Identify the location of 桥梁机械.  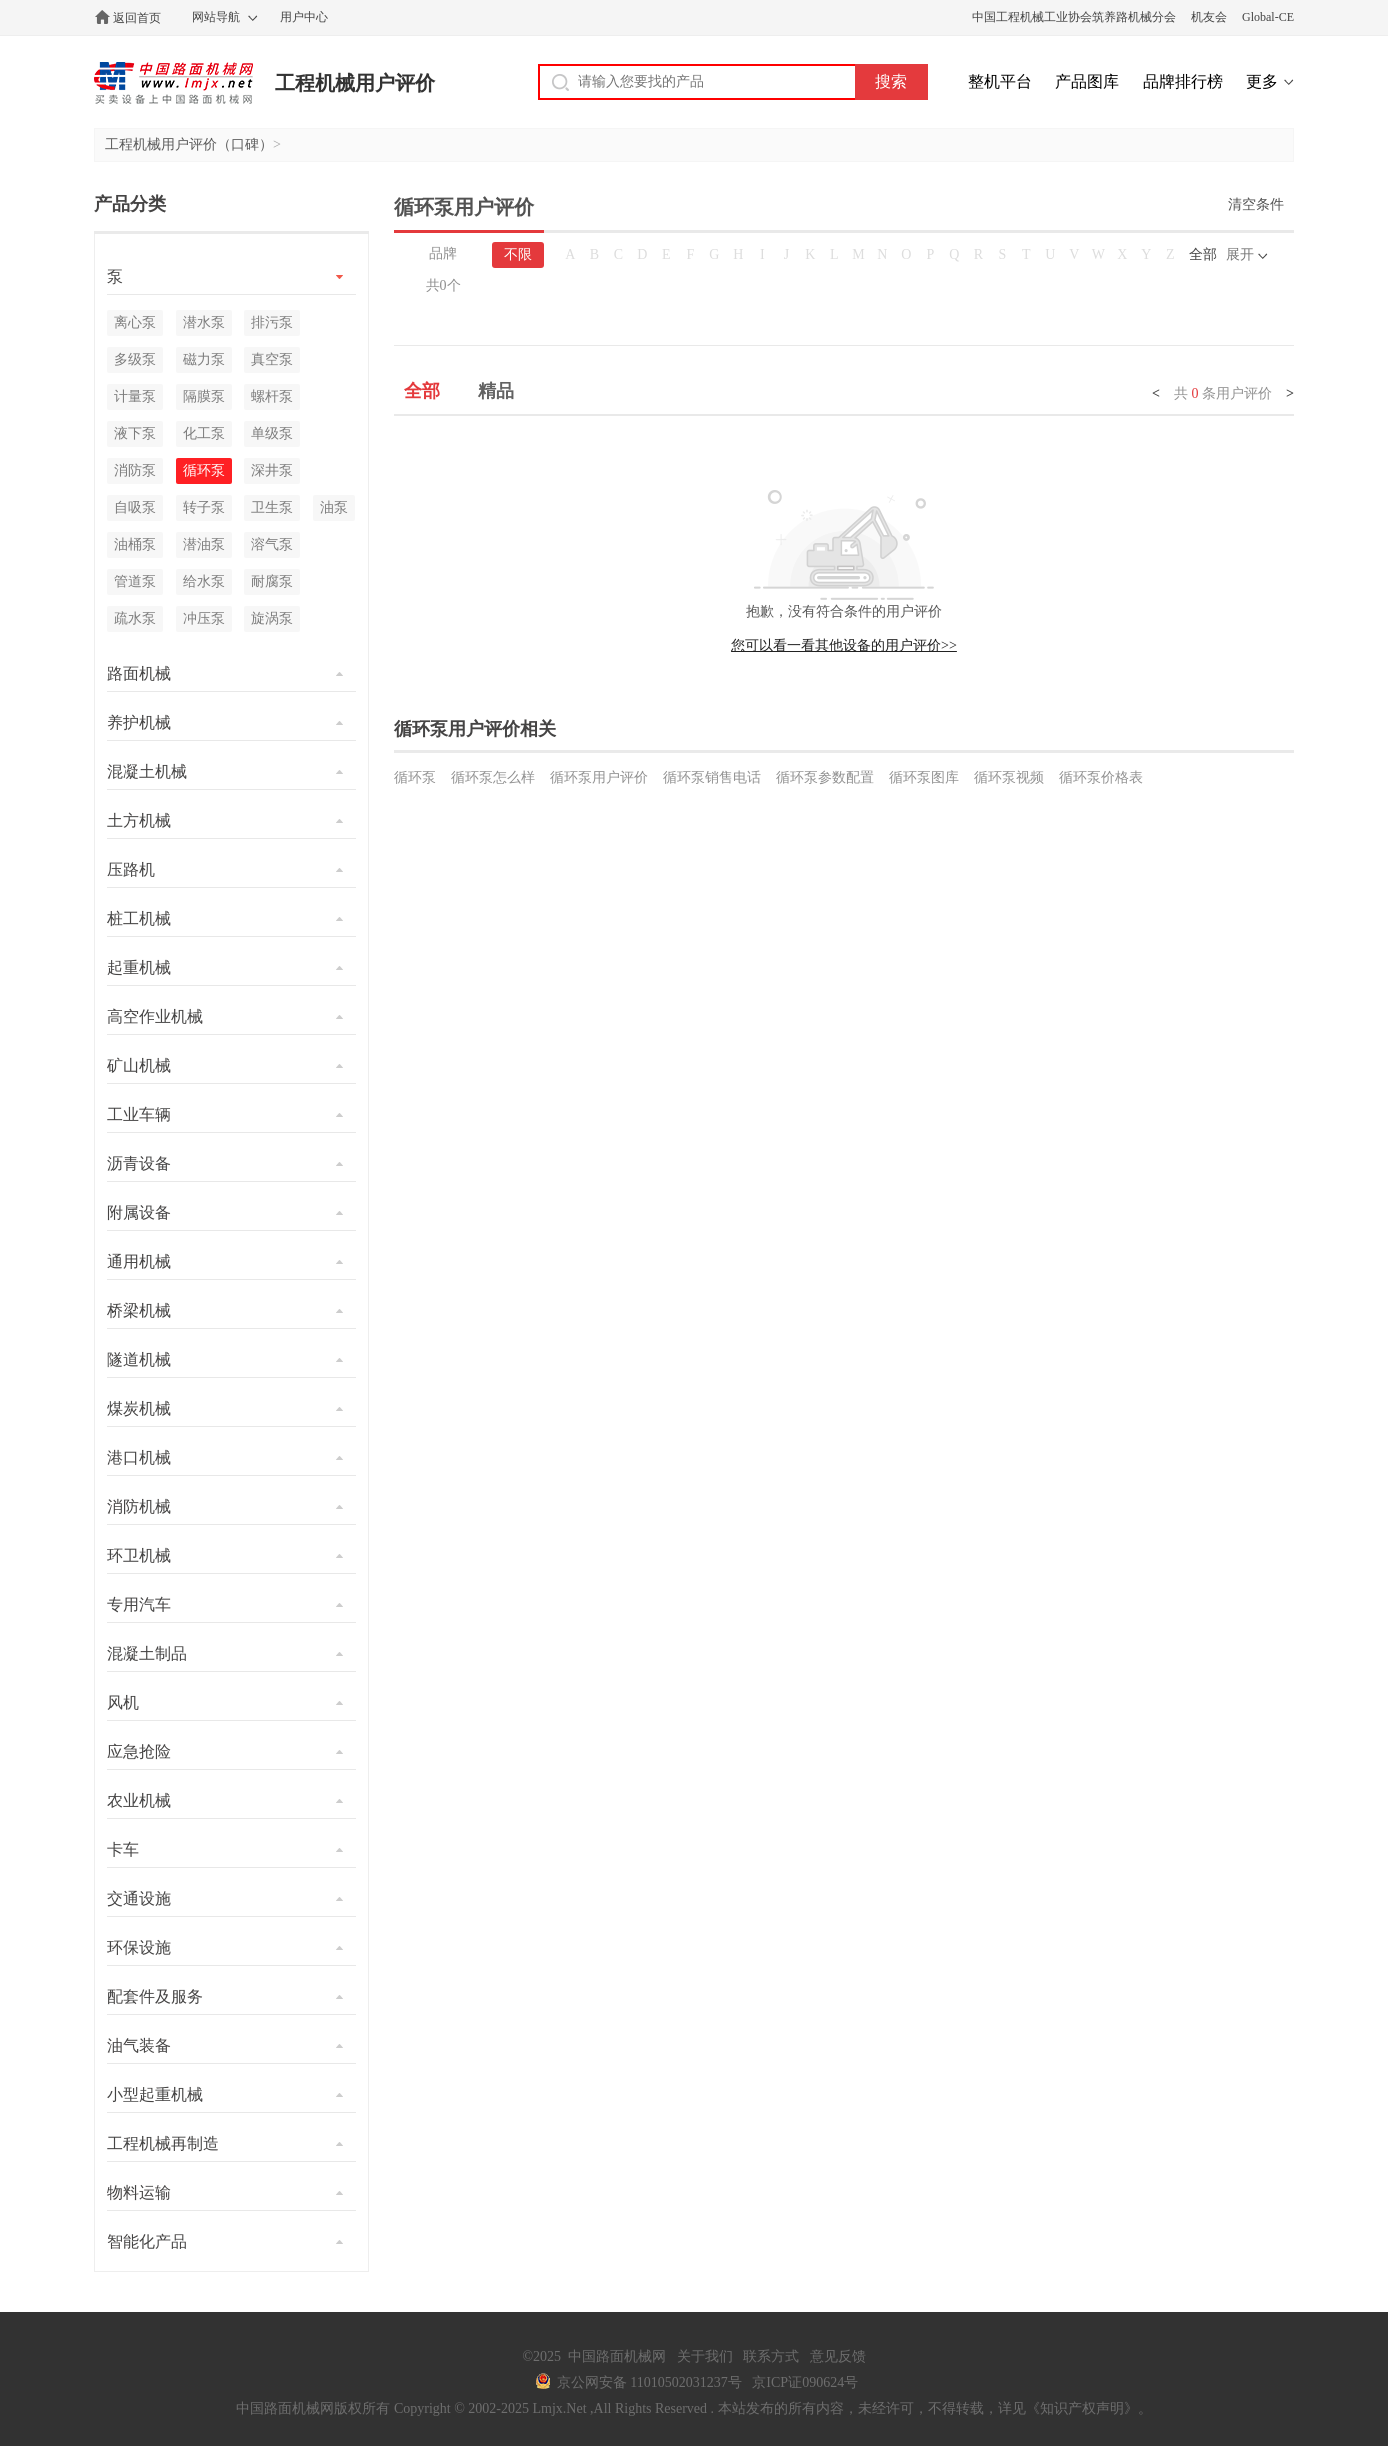
(139, 1310).